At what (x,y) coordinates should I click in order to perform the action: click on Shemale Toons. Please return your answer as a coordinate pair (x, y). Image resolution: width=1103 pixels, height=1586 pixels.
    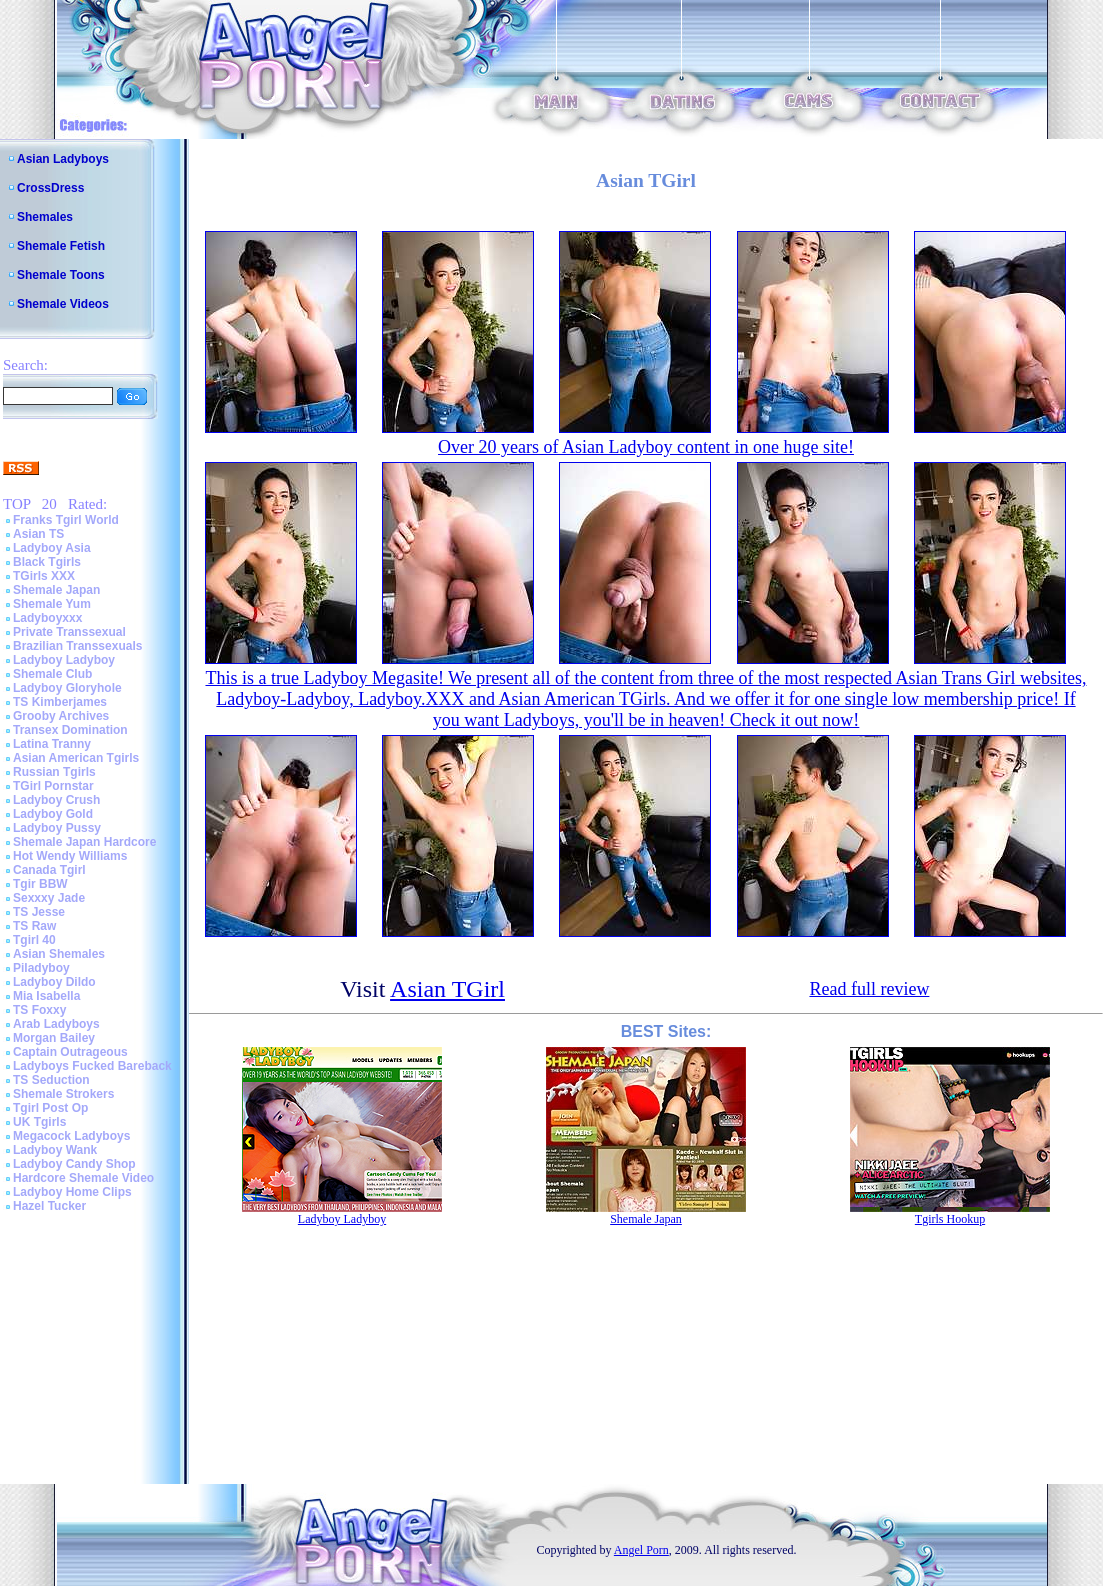
    Looking at the image, I should click on (61, 275).